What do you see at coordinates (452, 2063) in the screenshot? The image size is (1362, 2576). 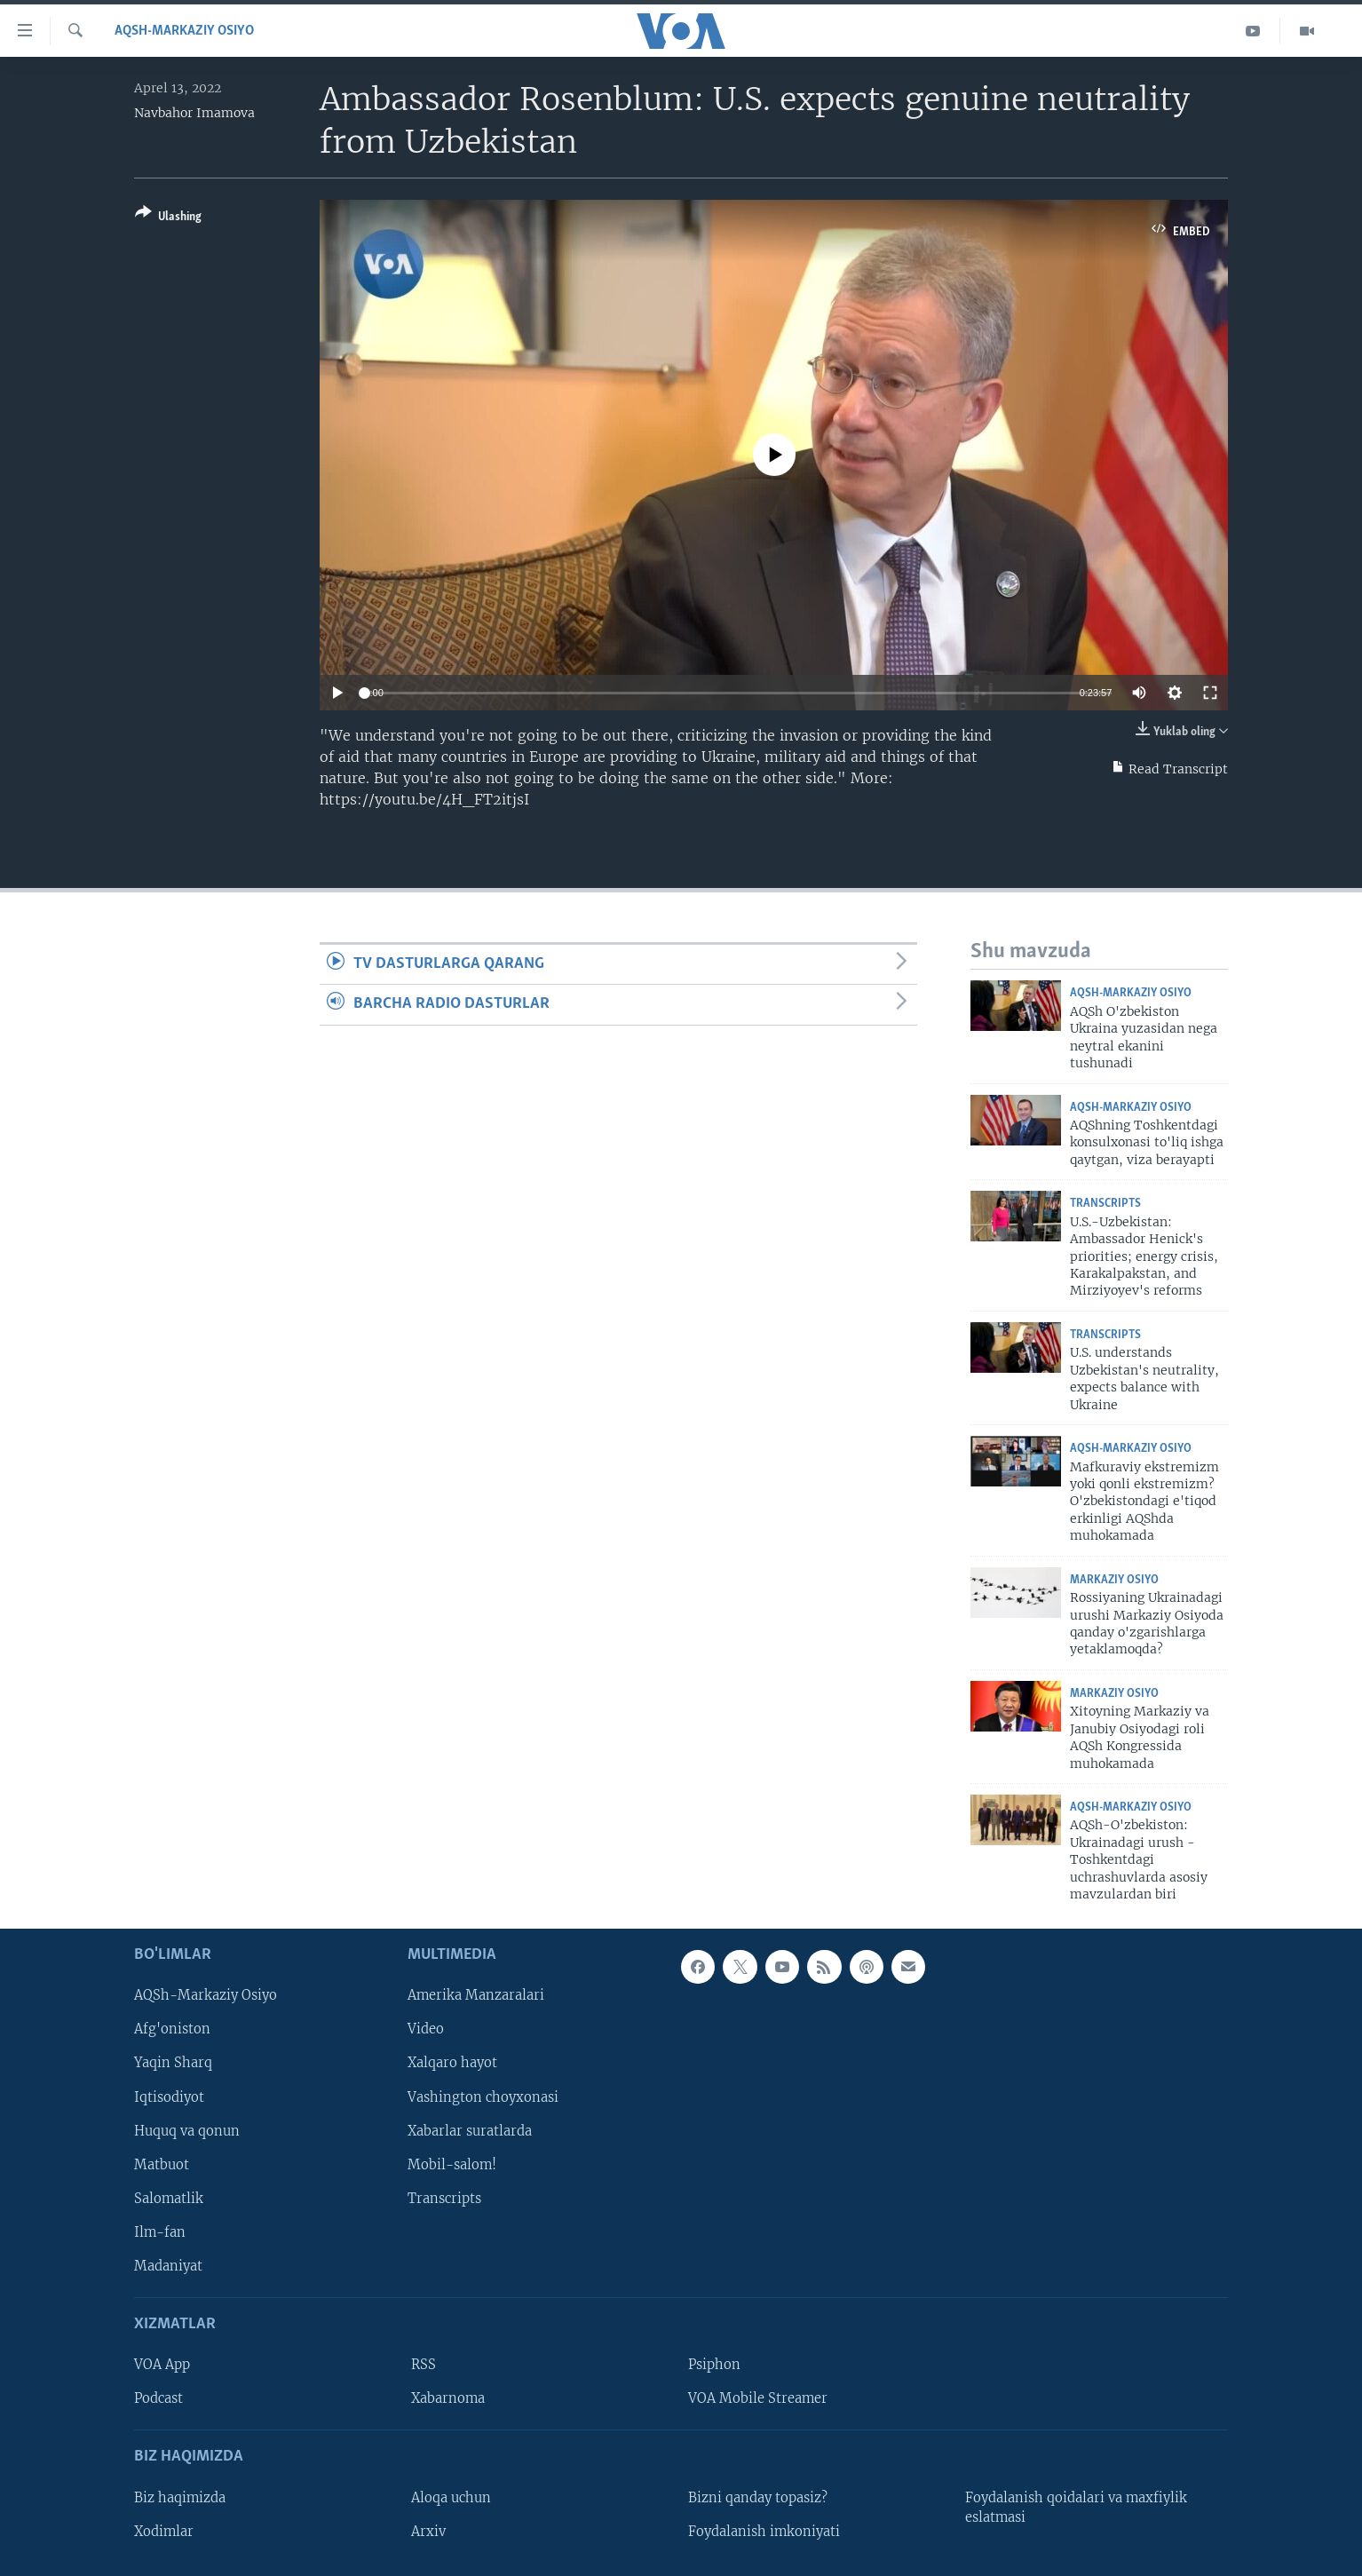 I see `Xalqaro hayot` at bounding box center [452, 2063].